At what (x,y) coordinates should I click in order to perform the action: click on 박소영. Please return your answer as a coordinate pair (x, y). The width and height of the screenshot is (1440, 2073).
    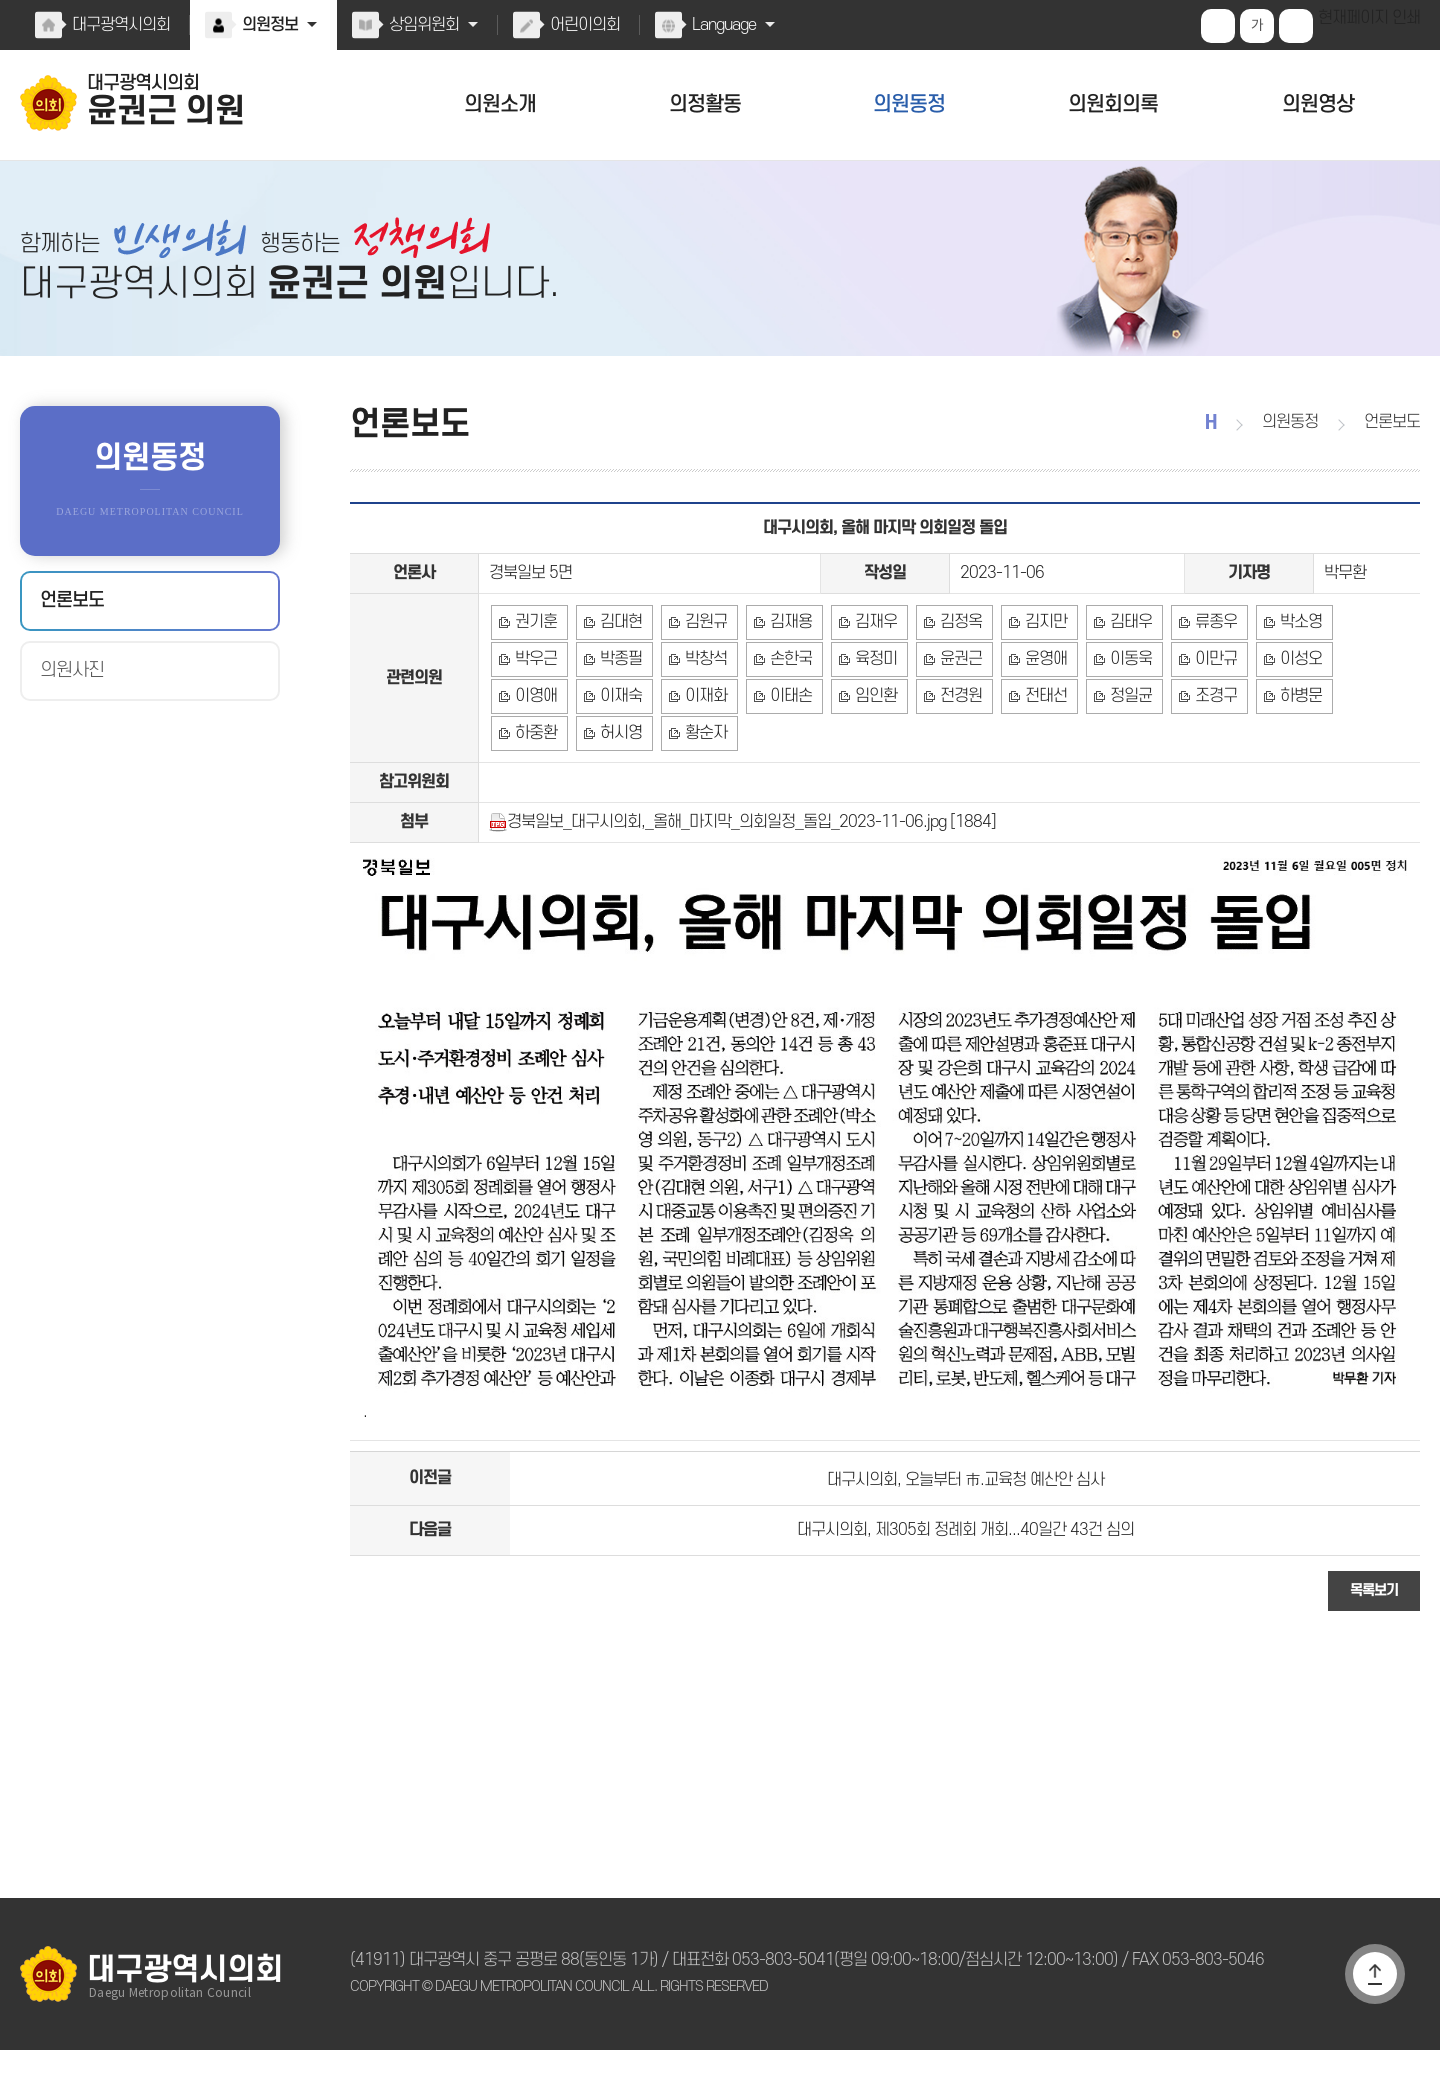
    Looking at the image, I should click on (1288, 652).